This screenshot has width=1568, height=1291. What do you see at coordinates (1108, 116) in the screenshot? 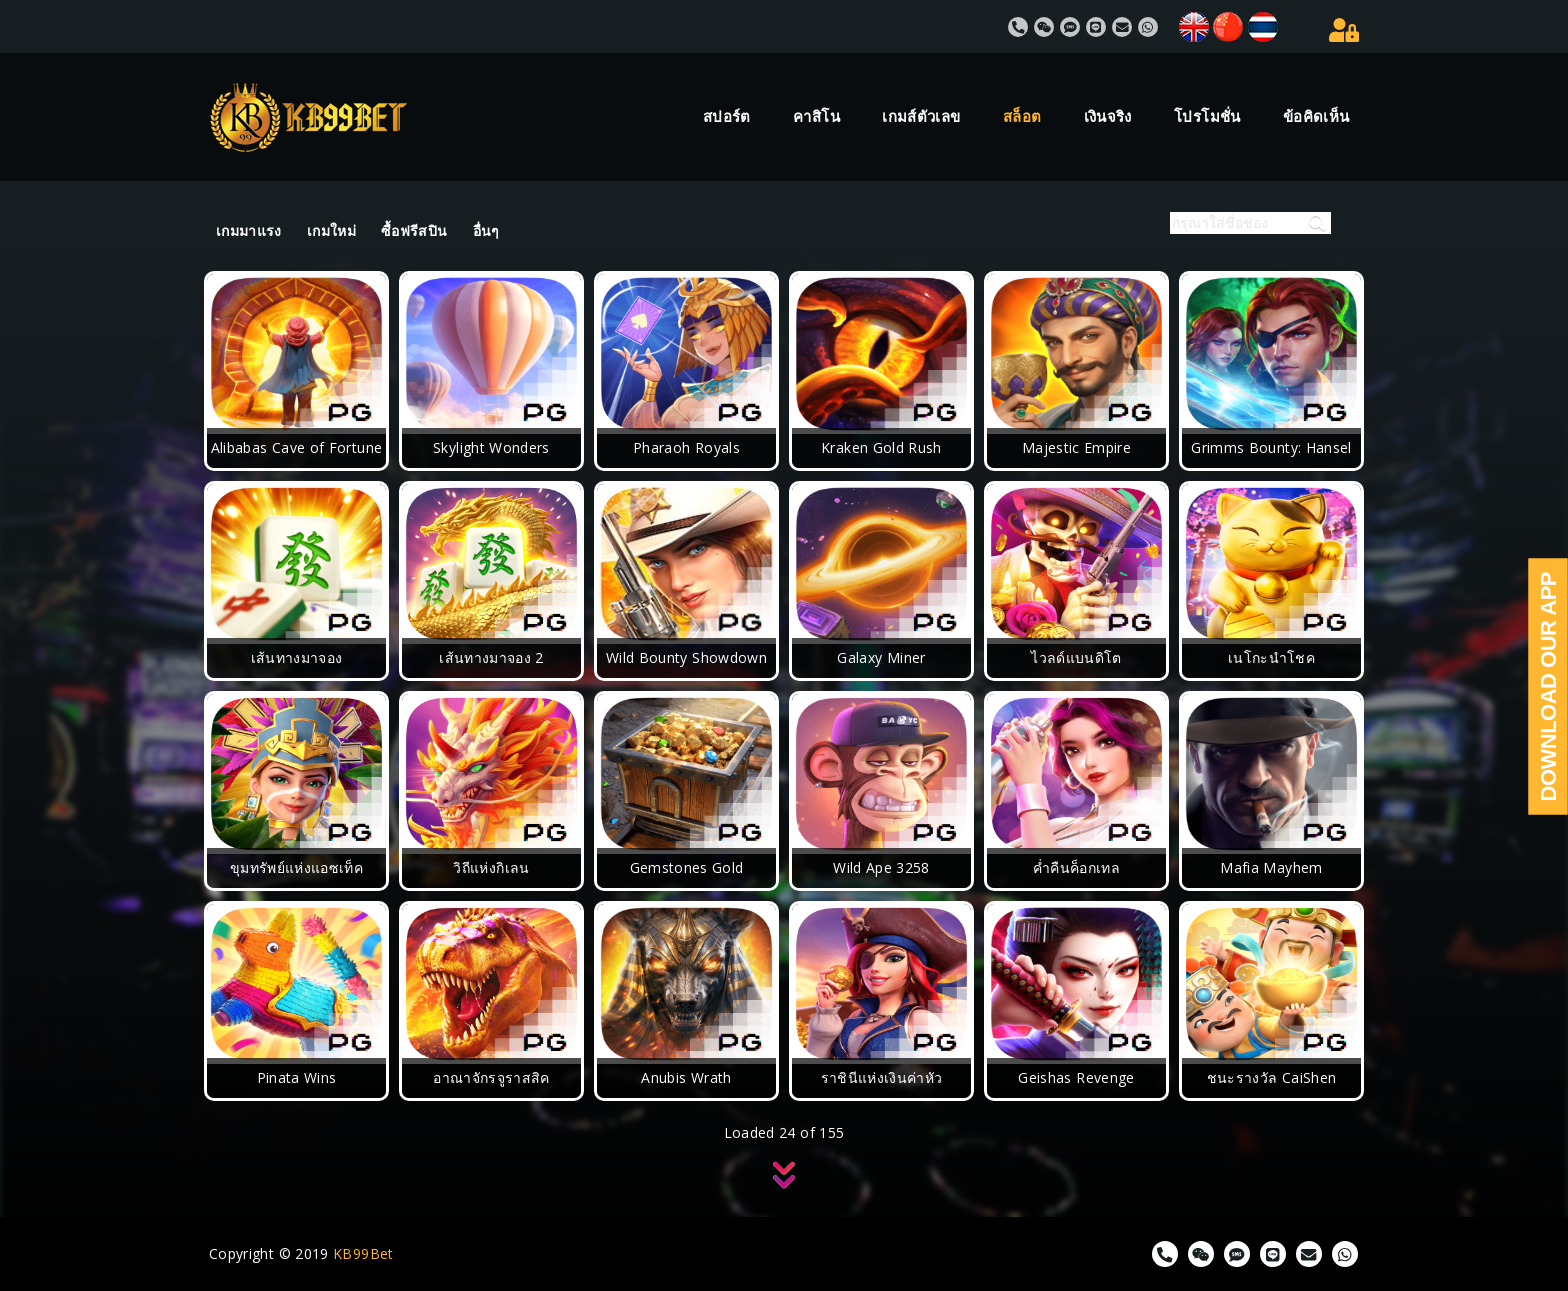
I see `เงินจริง` at bounding box center [1108, 116].